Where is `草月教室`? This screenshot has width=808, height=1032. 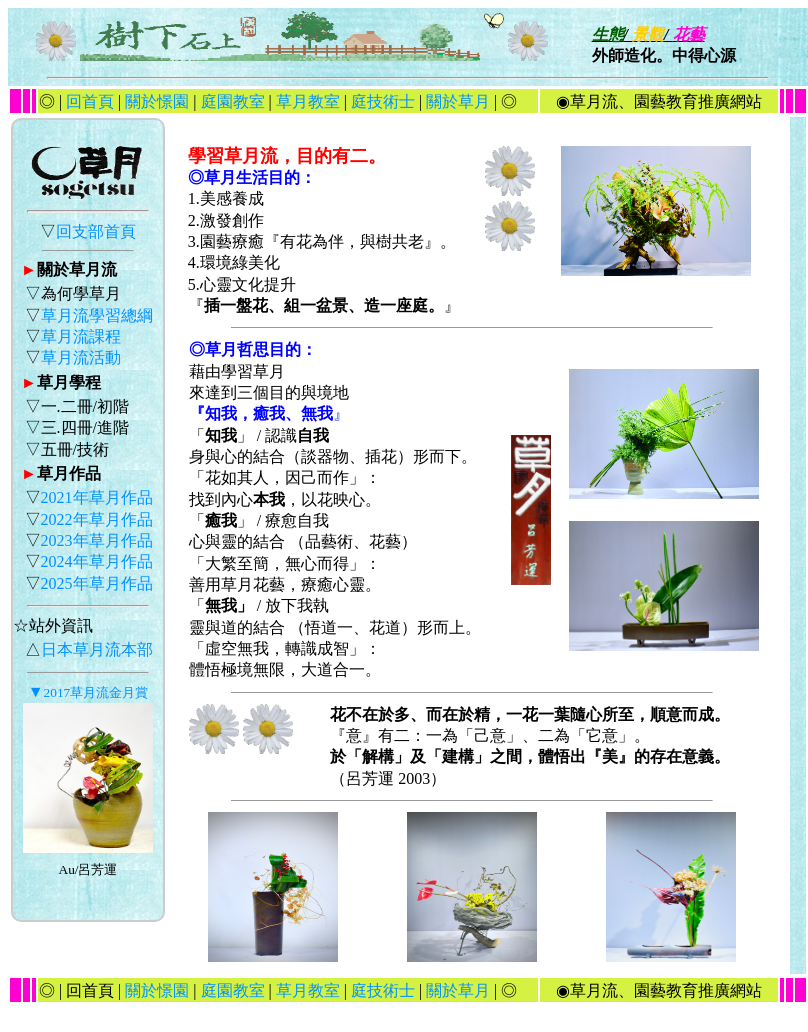
草月教室 is located at coordinates (308, 101).